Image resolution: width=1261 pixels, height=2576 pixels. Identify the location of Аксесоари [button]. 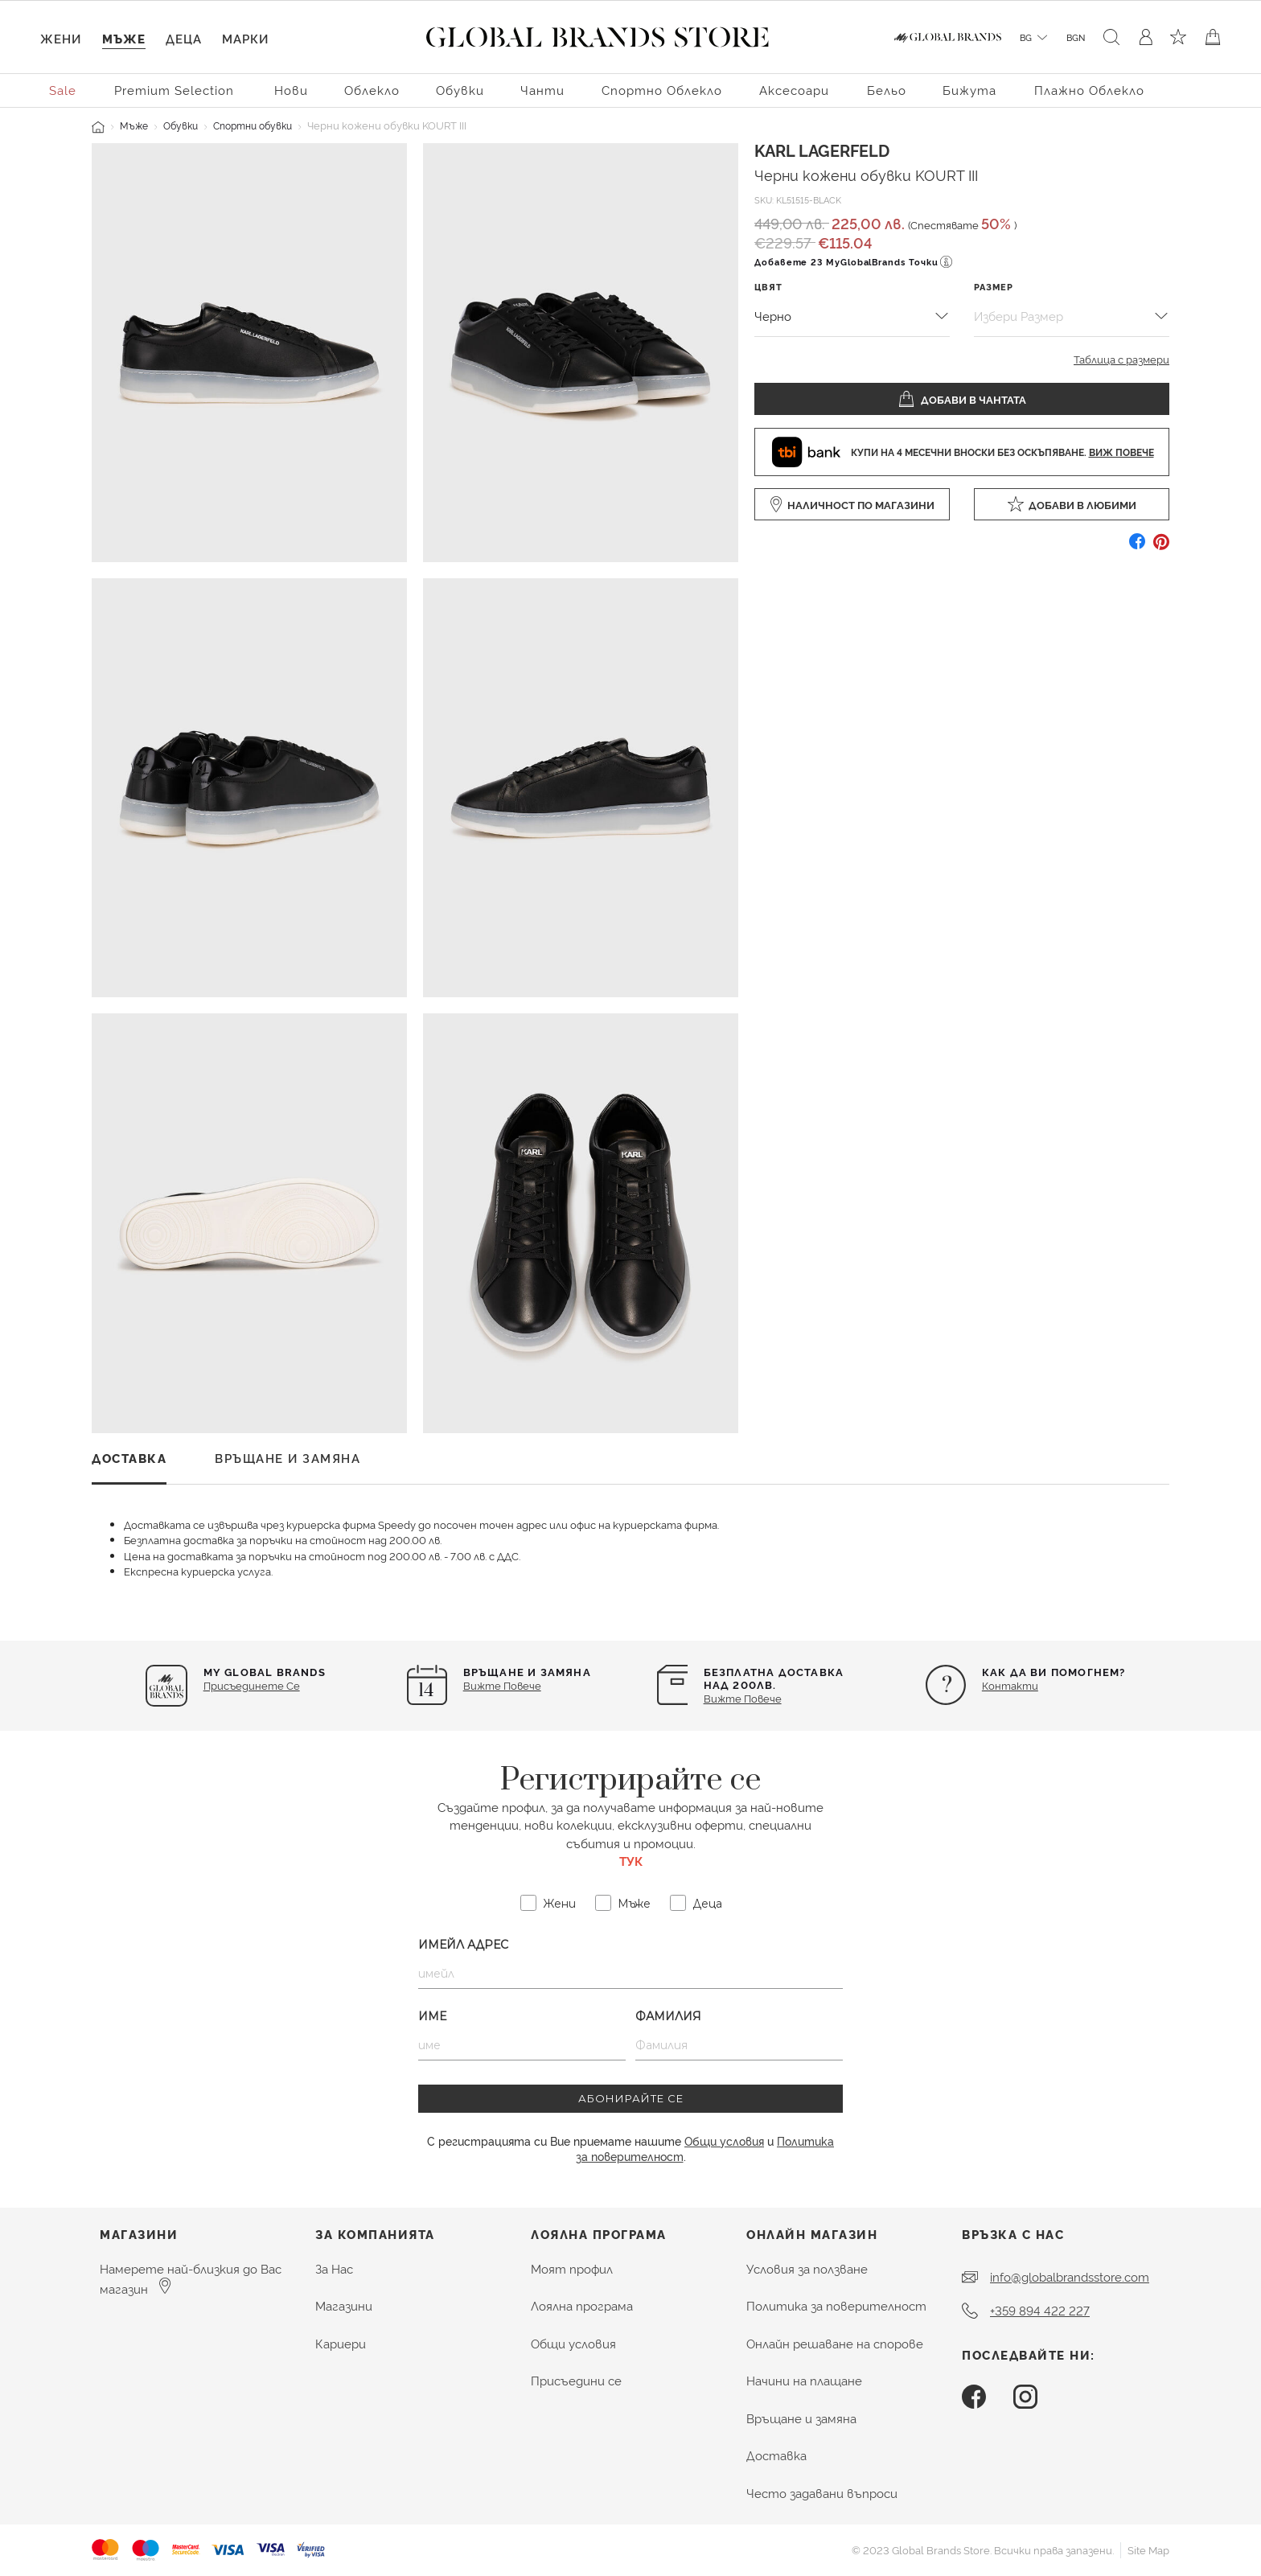
(794, 89).